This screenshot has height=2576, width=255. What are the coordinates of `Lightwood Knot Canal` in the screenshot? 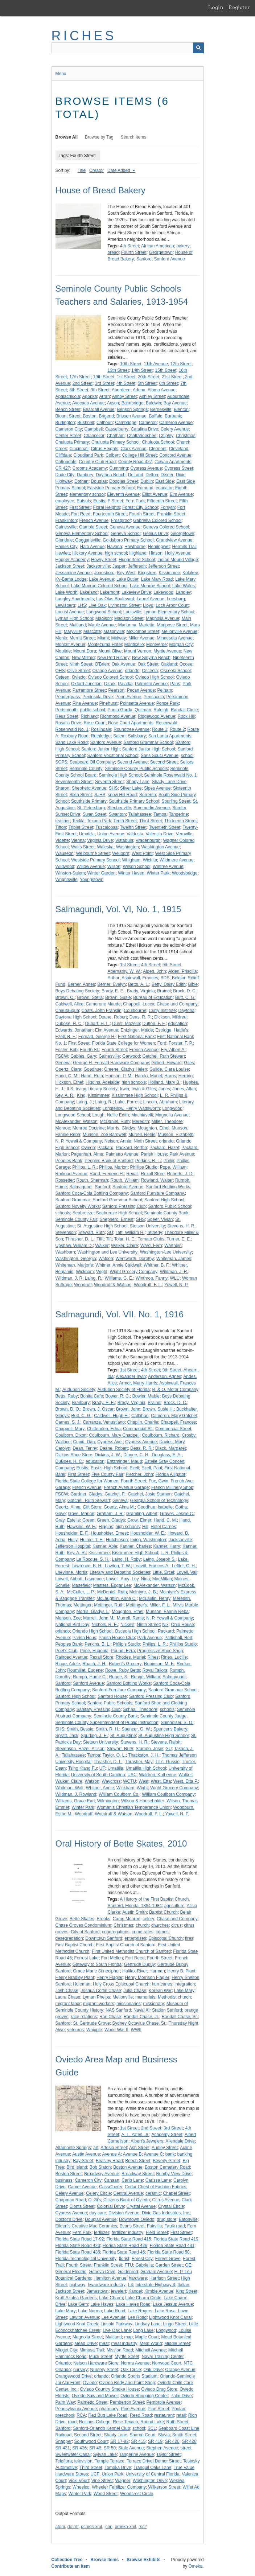 It's located at (170, 2317).